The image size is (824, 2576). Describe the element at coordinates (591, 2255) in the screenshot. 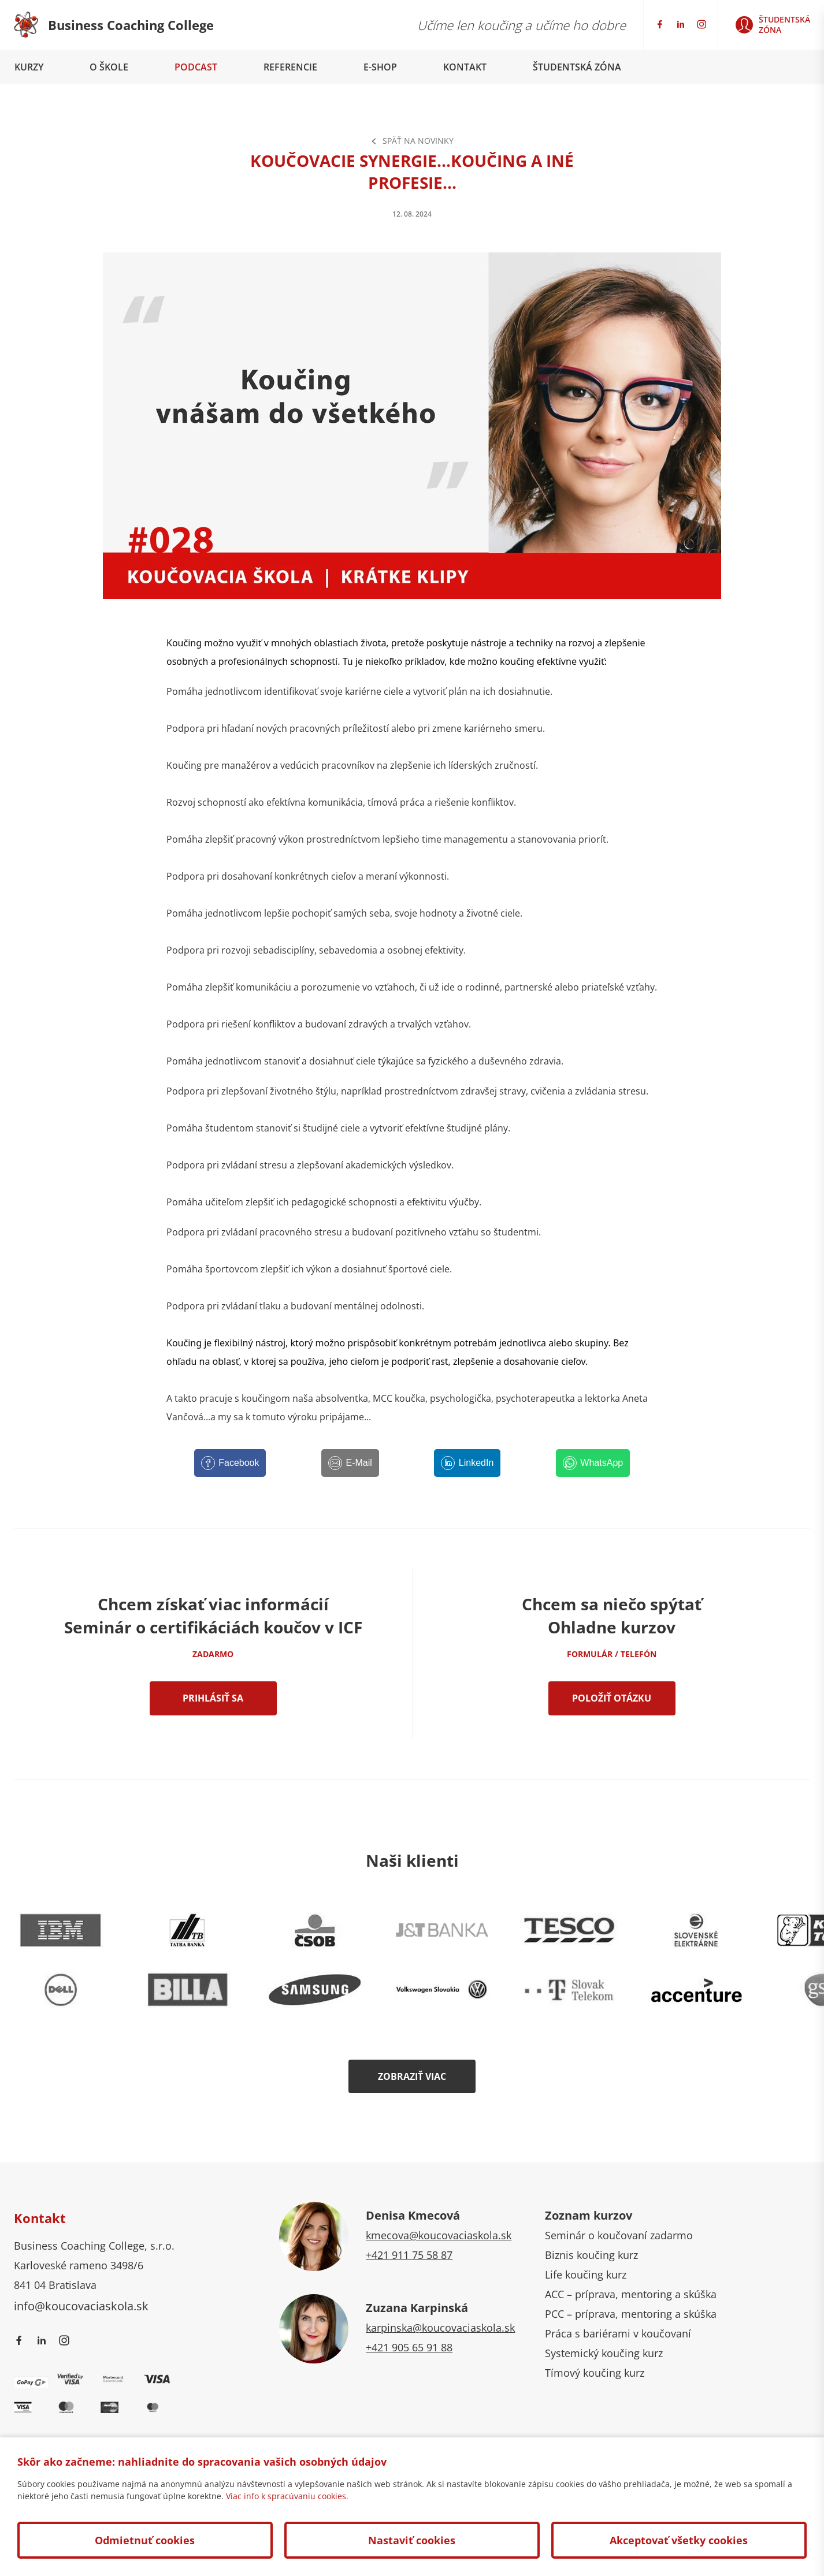

I see `Biznis koučing kurz` at that location.